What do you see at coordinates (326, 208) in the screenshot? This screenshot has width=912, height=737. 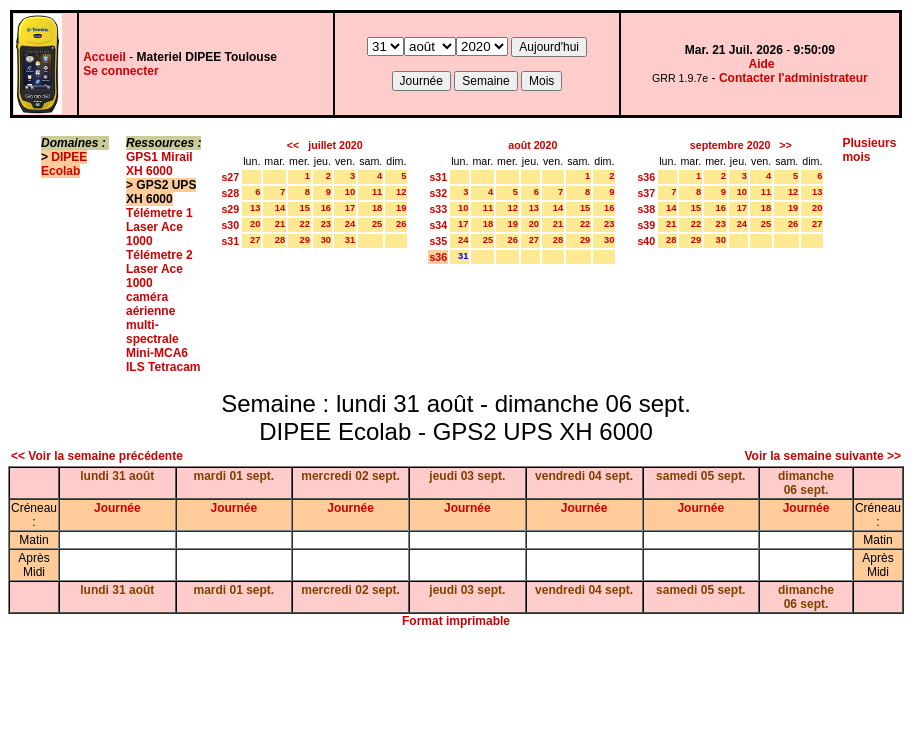 I see `16` at bounding box center [326, 208].